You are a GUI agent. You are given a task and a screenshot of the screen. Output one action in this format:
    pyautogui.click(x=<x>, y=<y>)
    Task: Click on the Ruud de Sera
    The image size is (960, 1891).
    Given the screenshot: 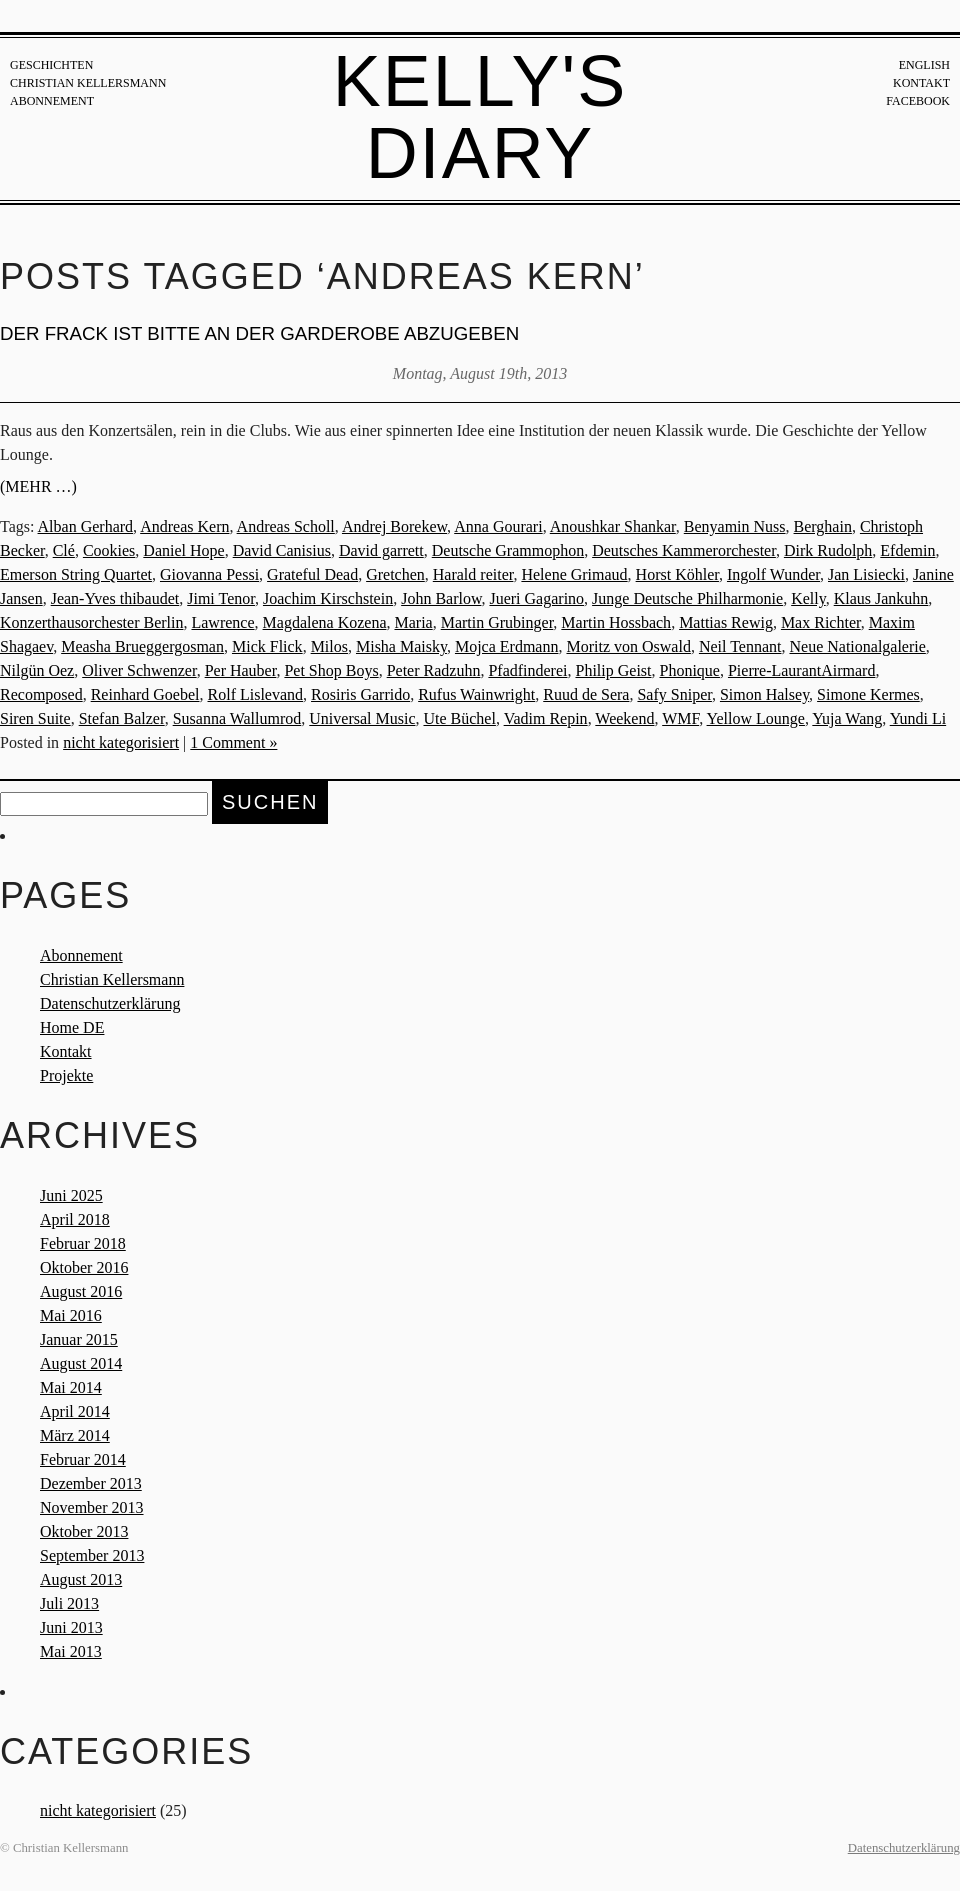 What is the action you would take?
    pyautogui.click(x=586, y=694)
    